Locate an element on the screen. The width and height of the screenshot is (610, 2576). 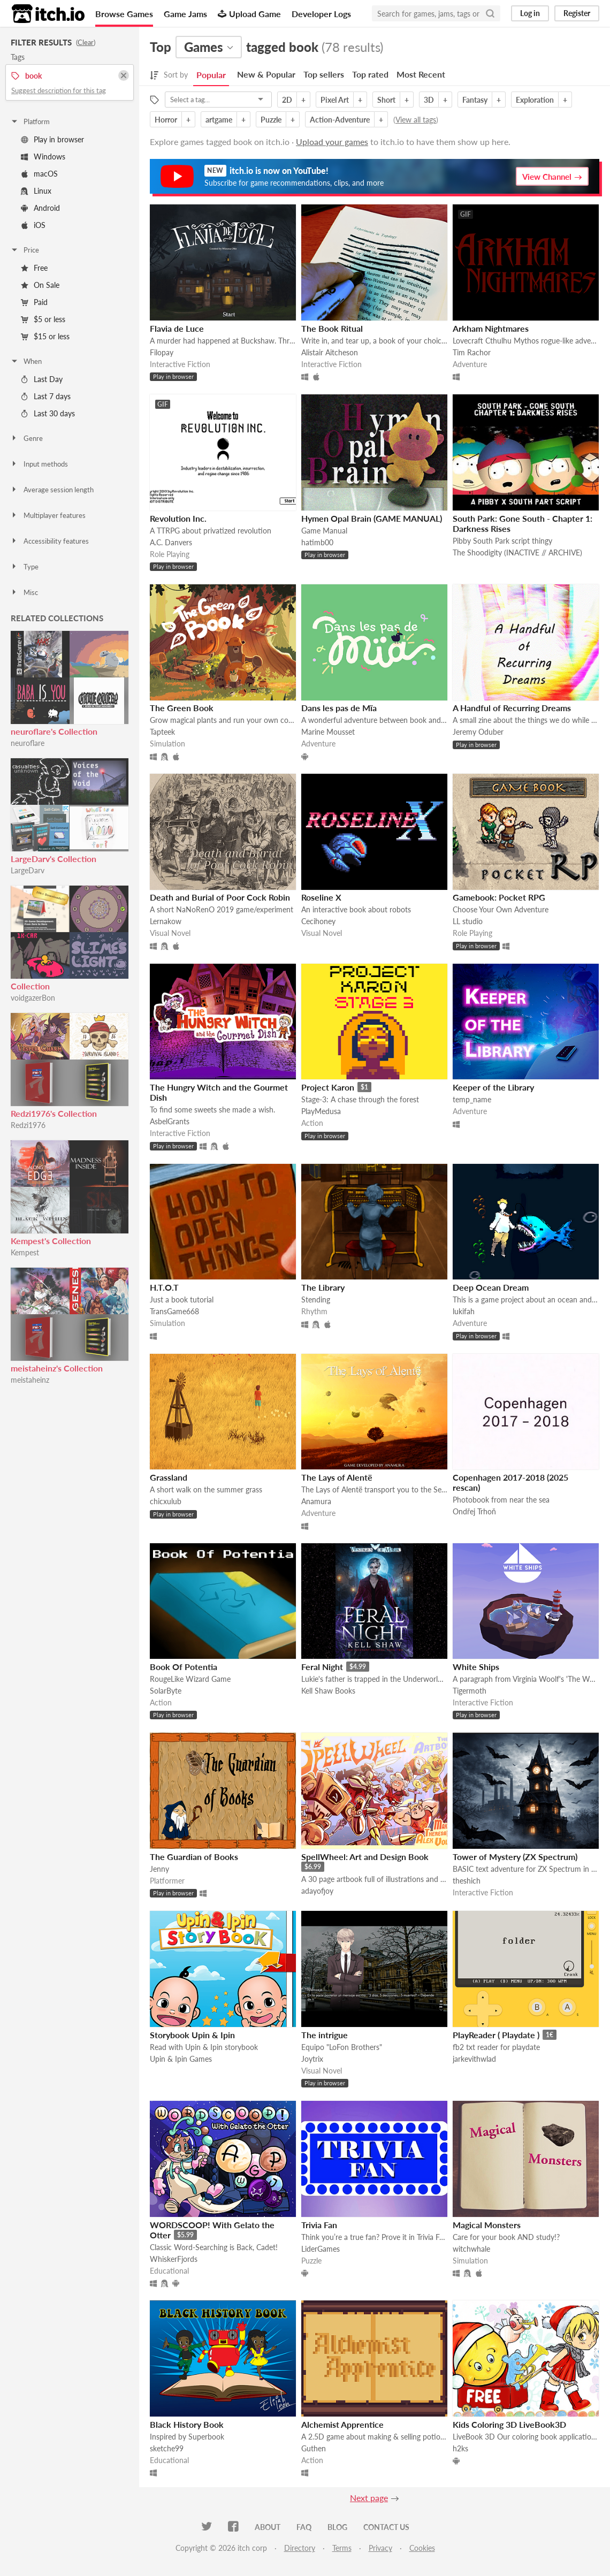
Black History Book is located at coordinates (187, 2424).